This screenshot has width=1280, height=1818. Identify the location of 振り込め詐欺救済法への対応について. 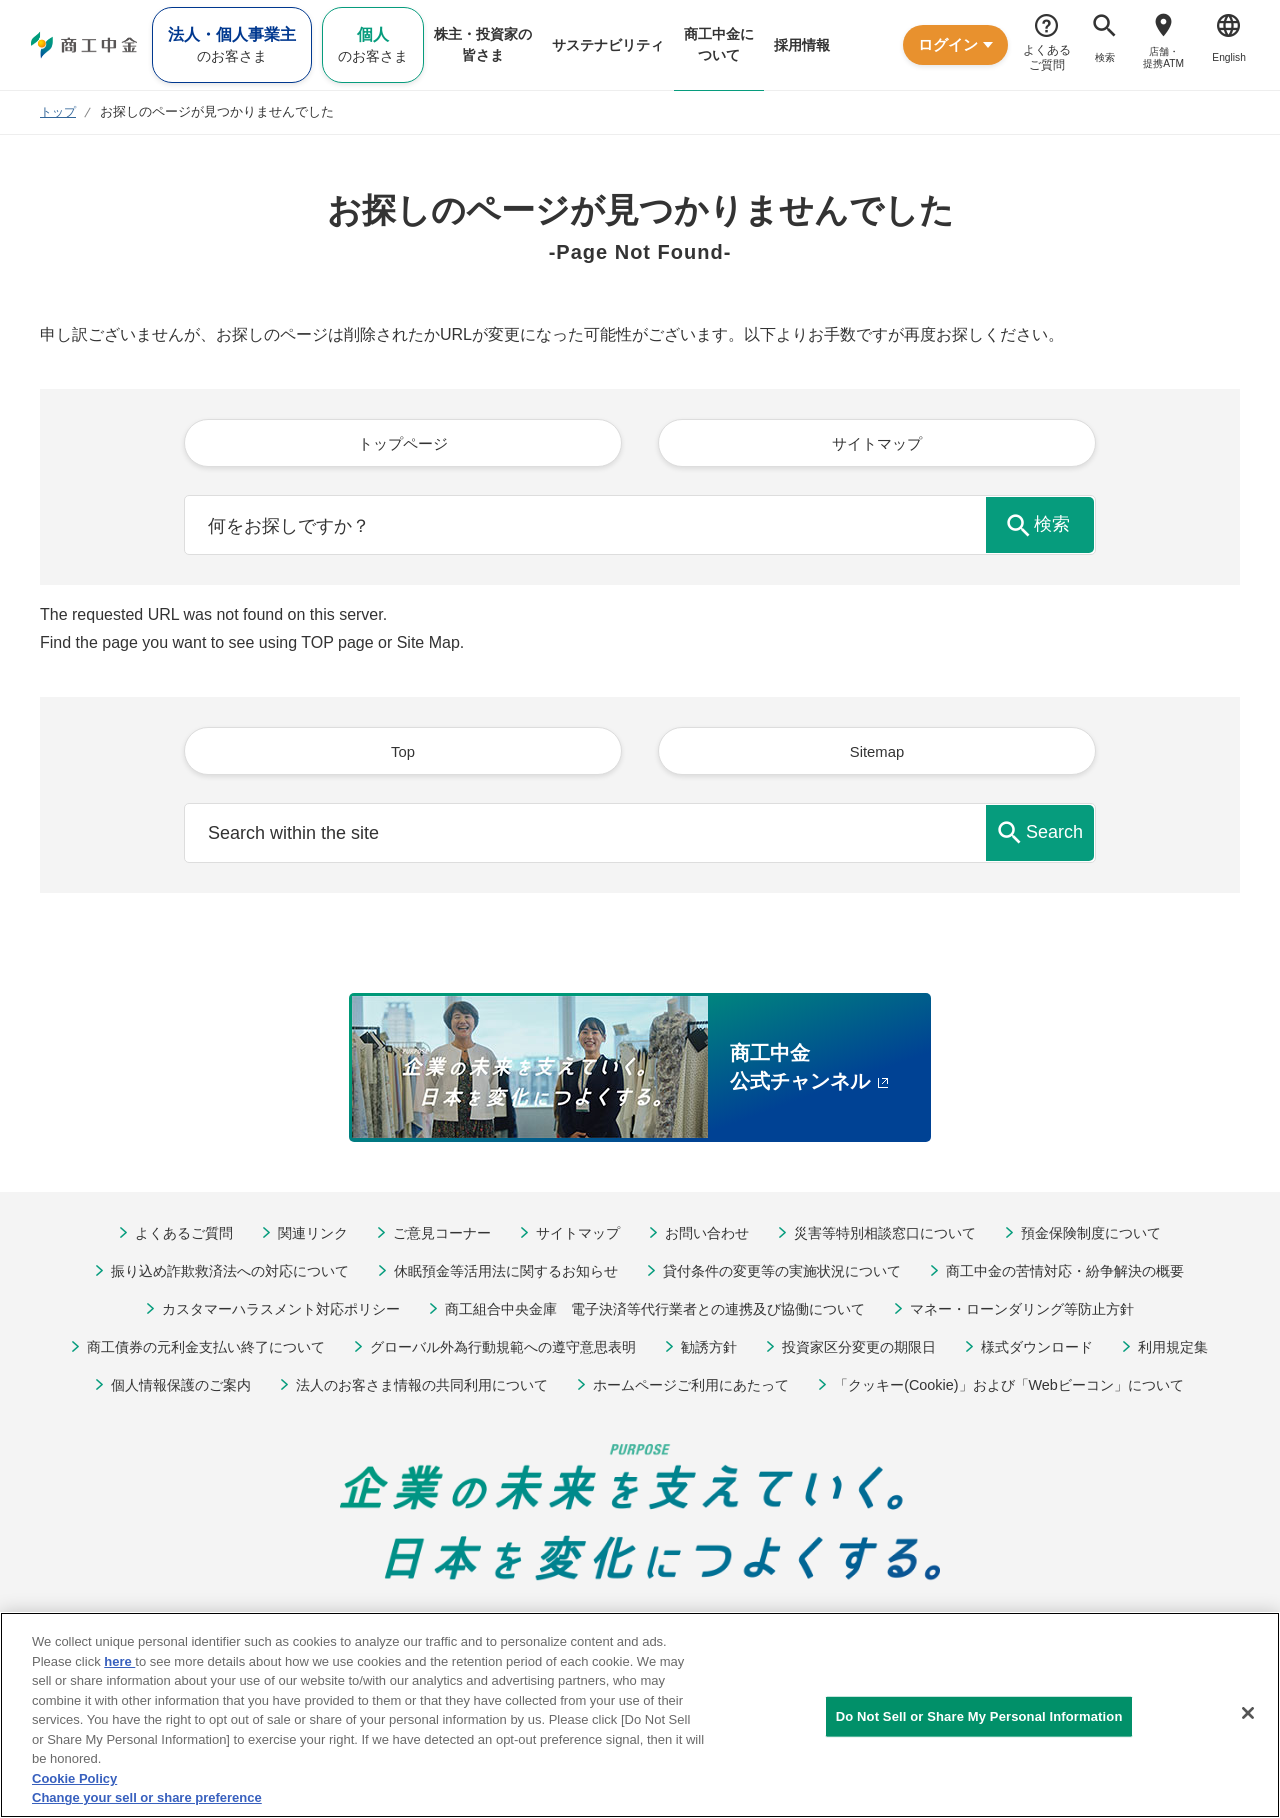
(205, 1275).